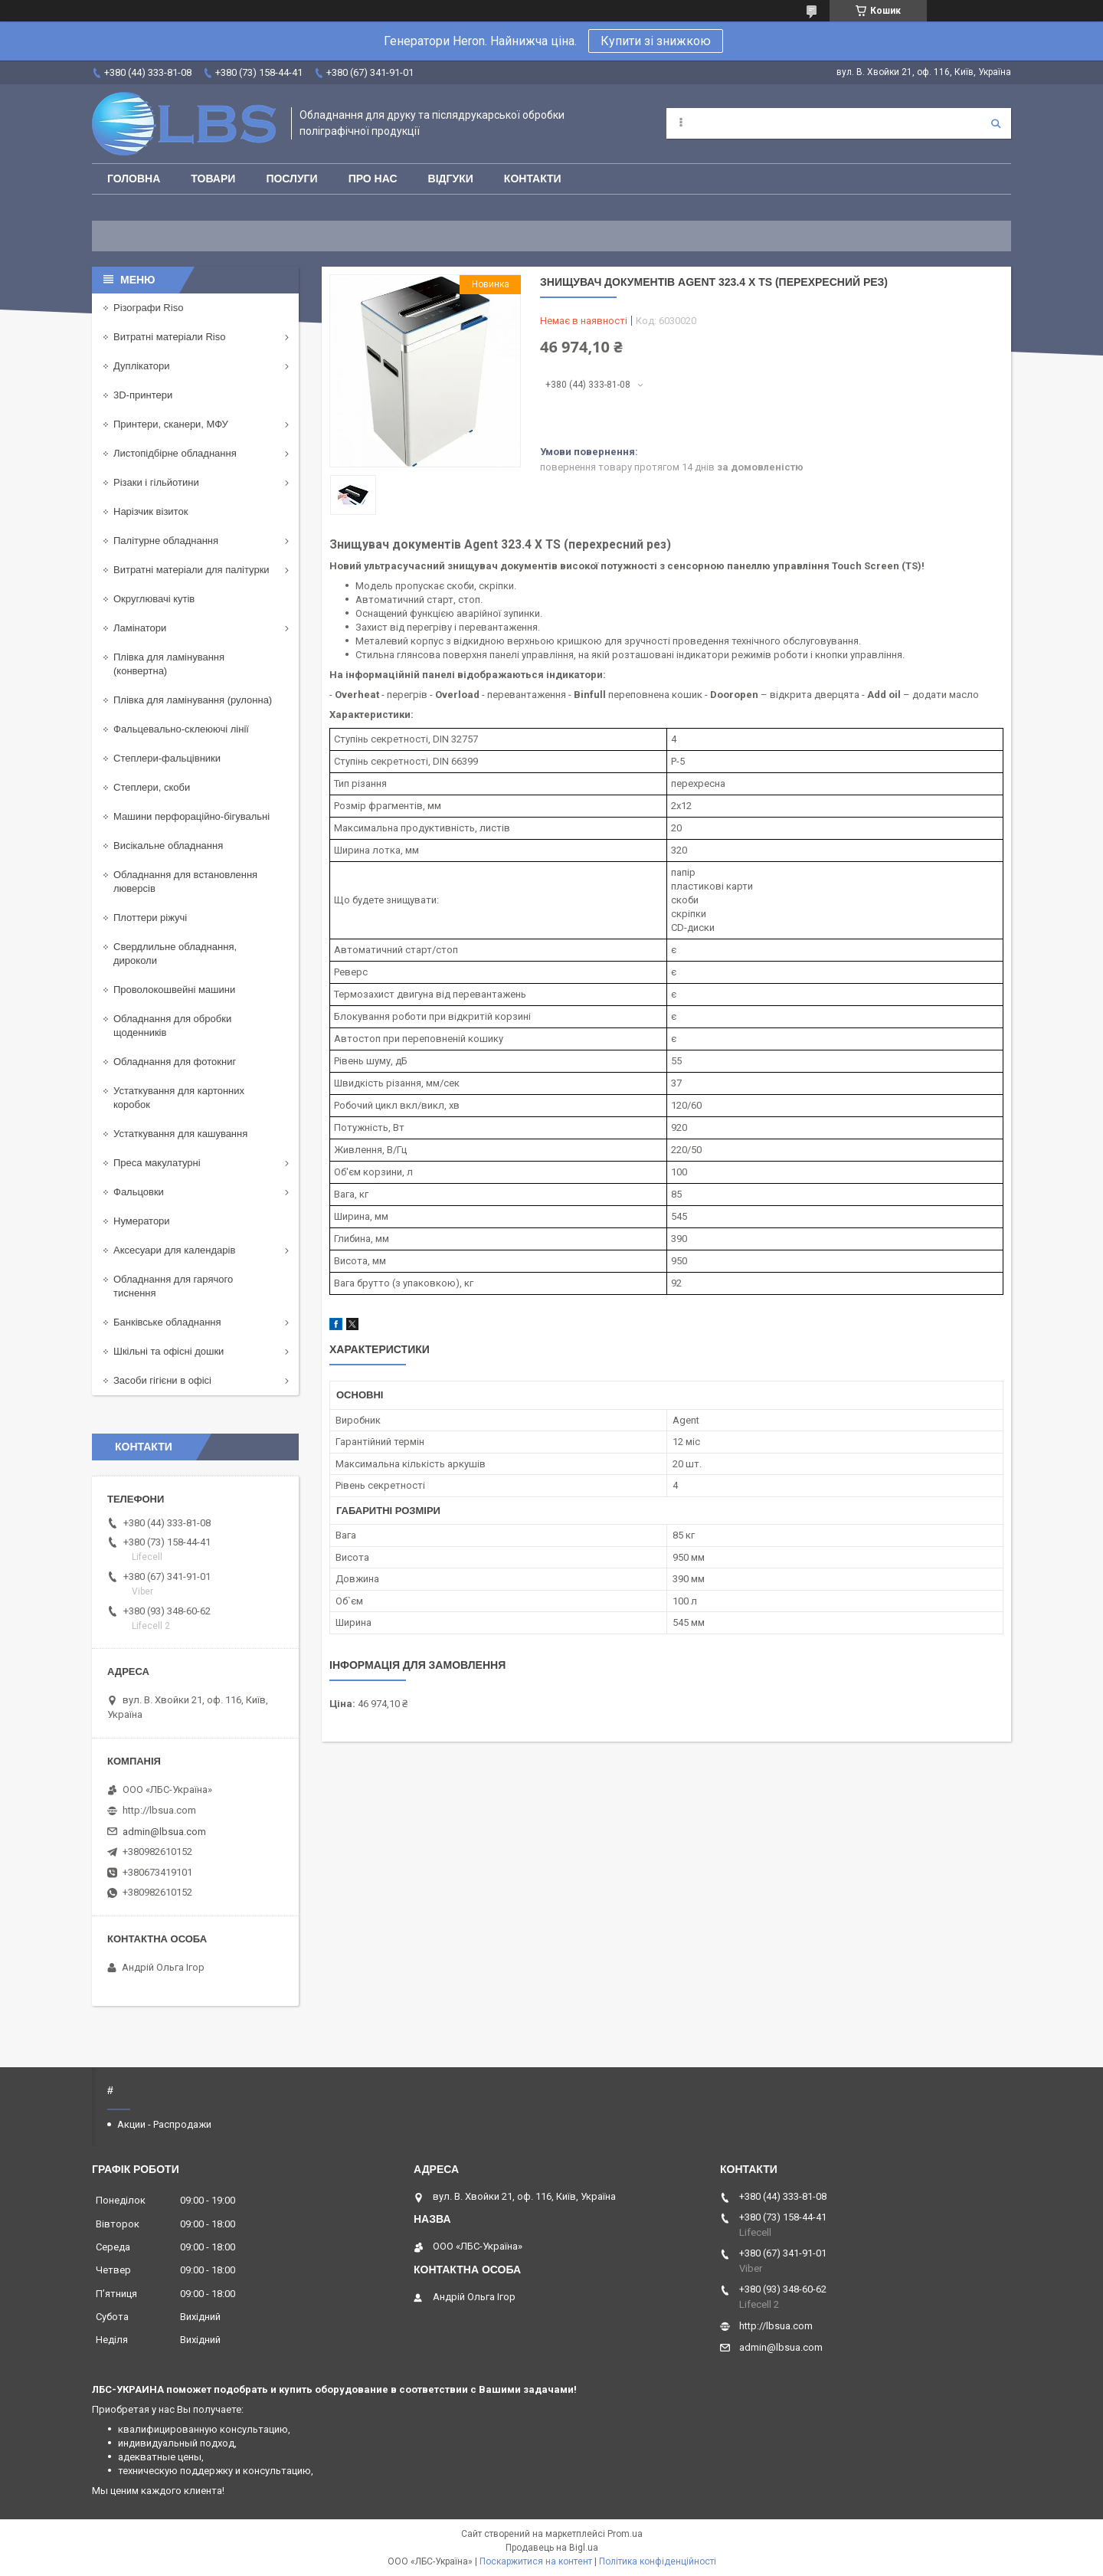 The width and height of the screenshot is (1103, 2576). I want to click on Обладнання для встановлення люверсів, so click(185, 881).